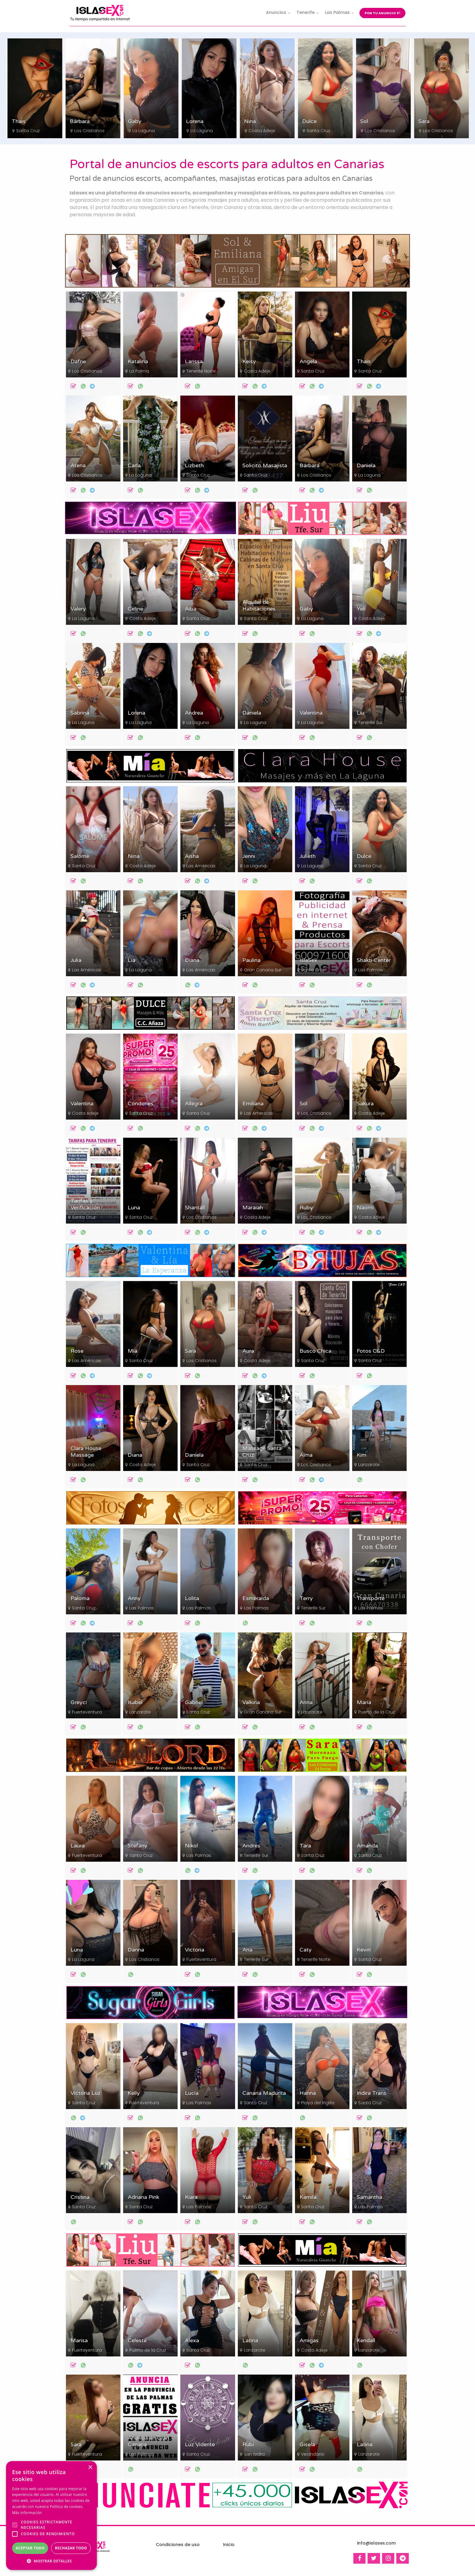 This screenshot has height=2576, width=475. I want to click on Amanda, so click(367, 1846).